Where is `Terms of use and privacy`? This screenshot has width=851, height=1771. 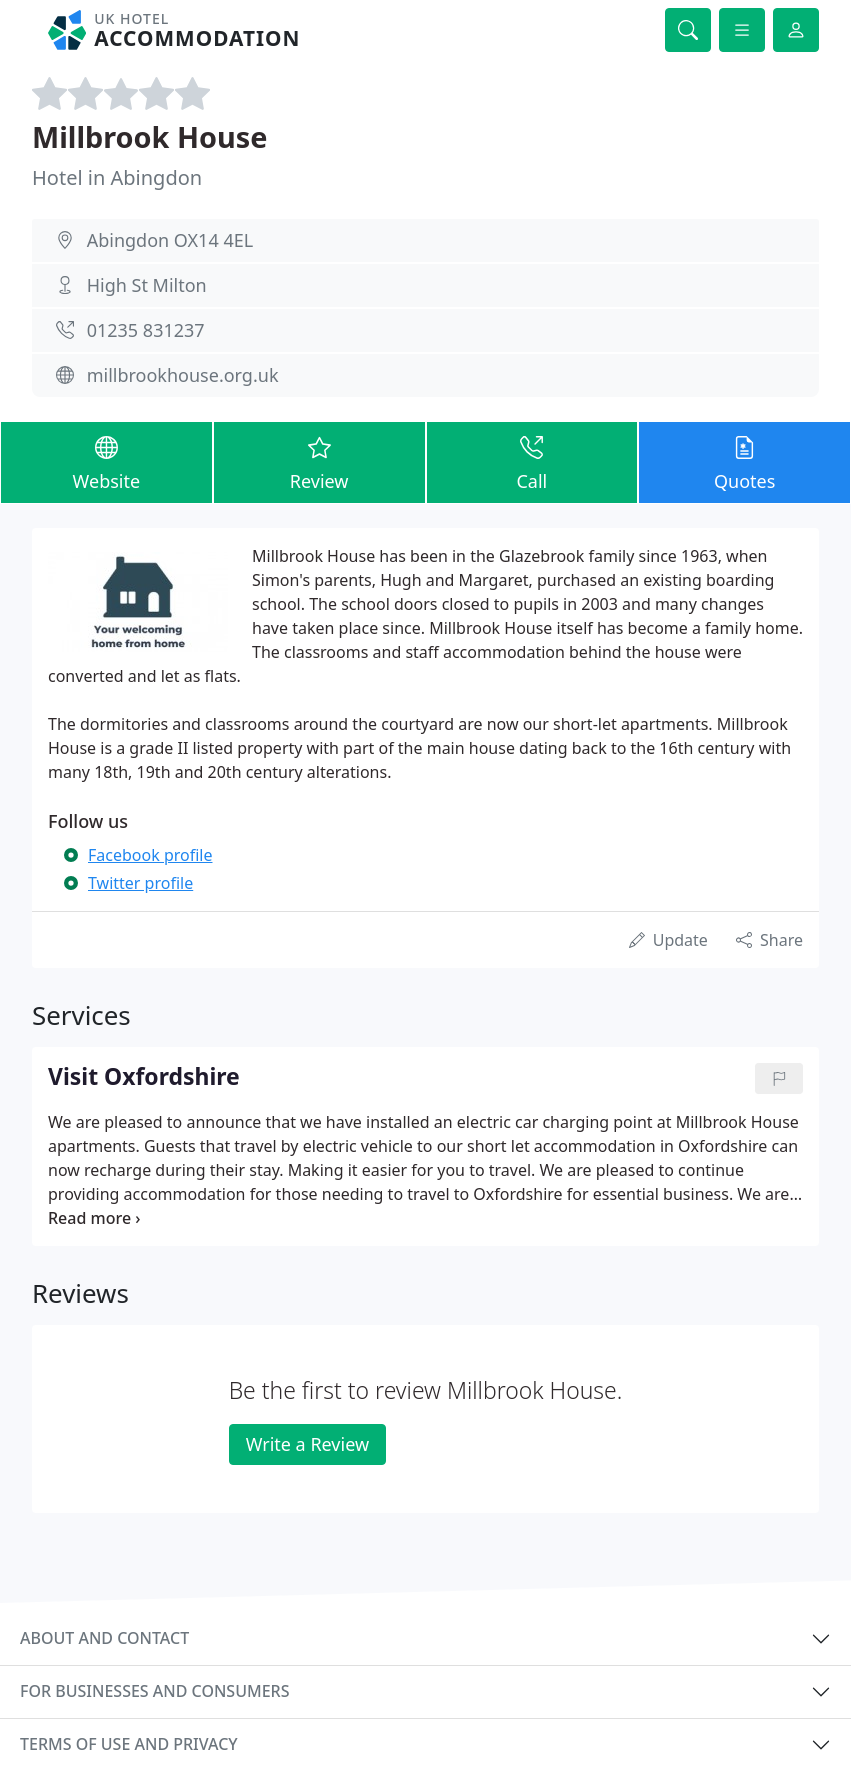 Terms of use and privacy is located at coordinates (129, 1744).